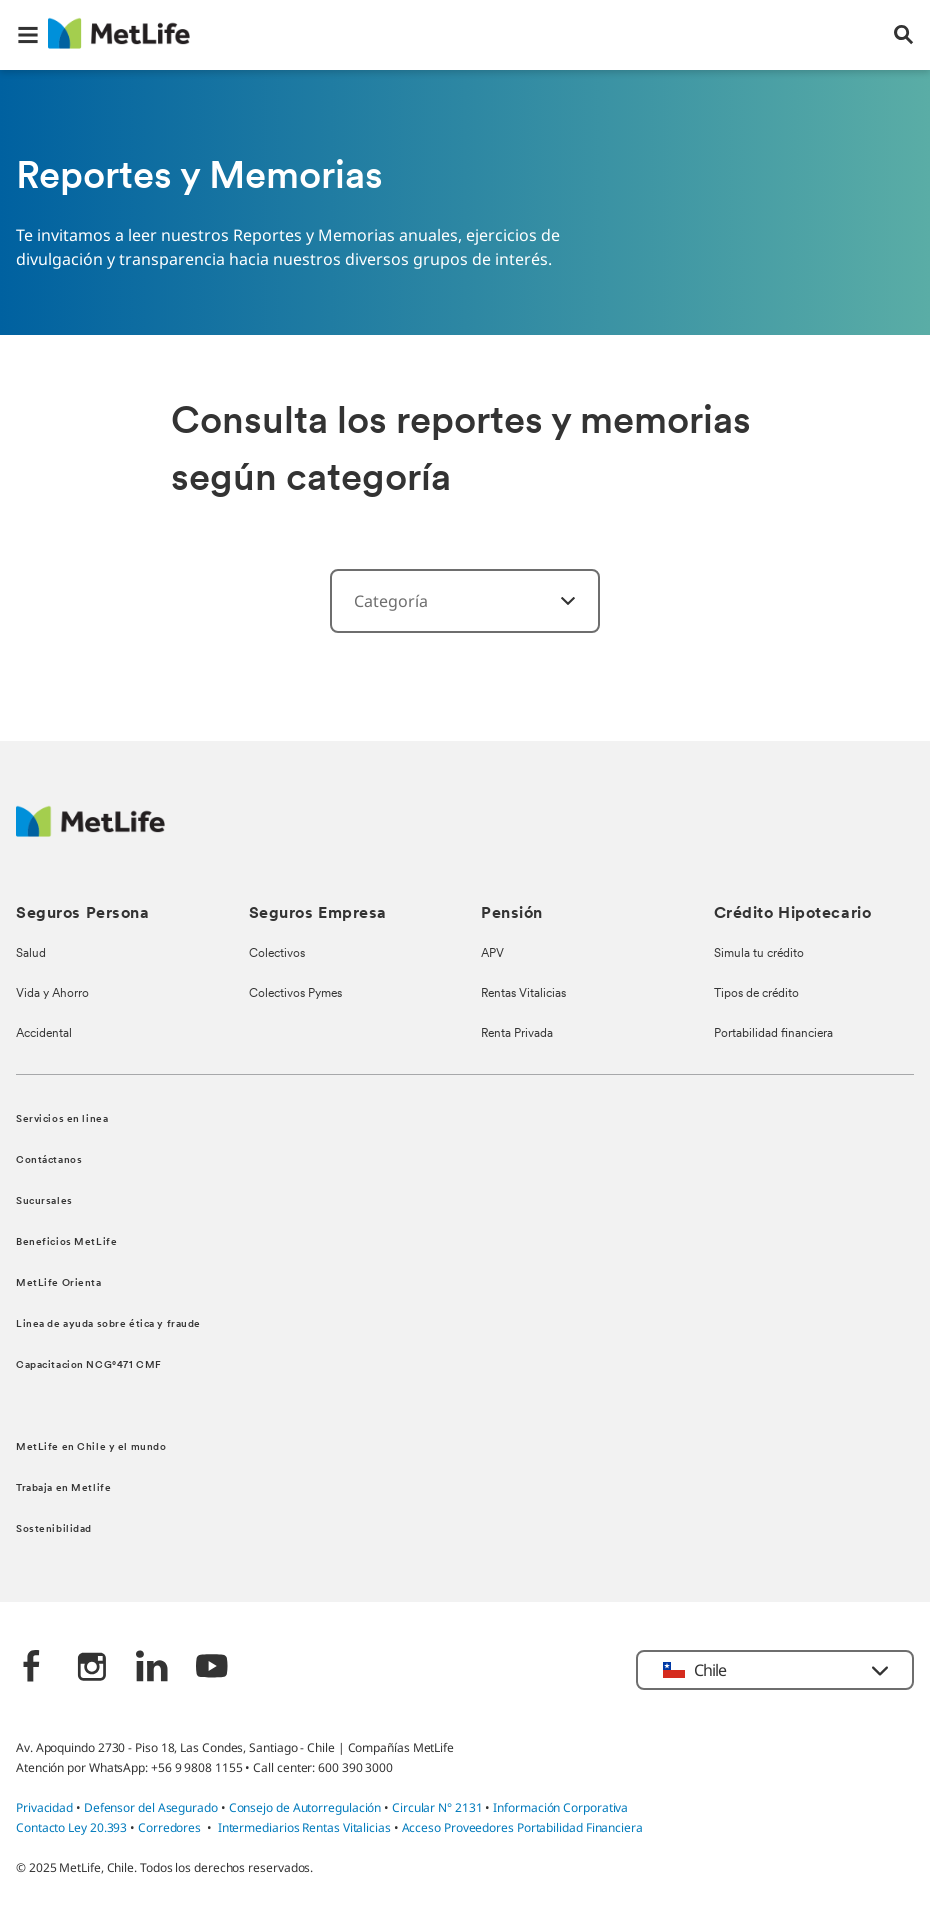 Image resolution: width=930 pixels, height=1926 pixels. I want to click on Beneficios MetLife, so click(66, 1242).